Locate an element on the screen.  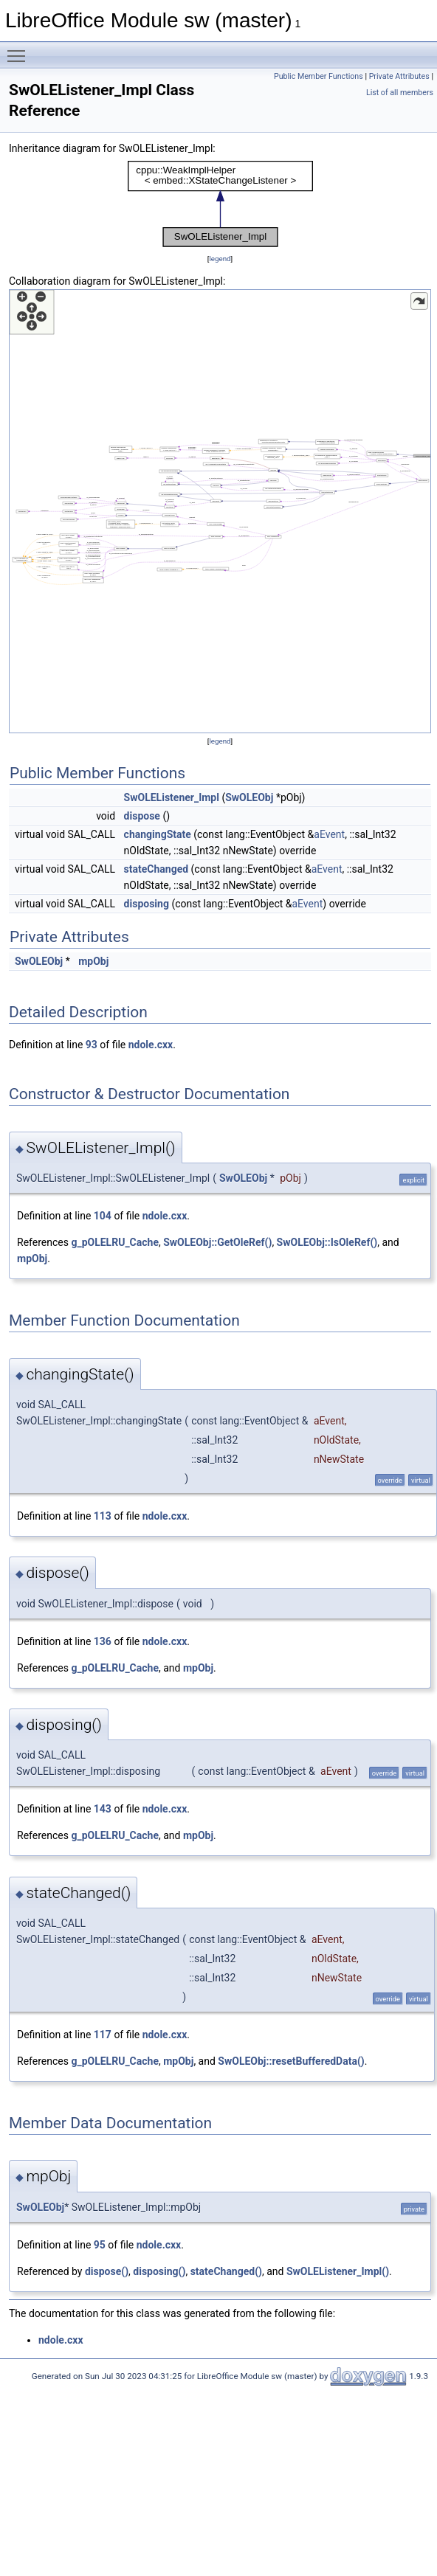
Private Attributes is located at coordinates (399, 76).